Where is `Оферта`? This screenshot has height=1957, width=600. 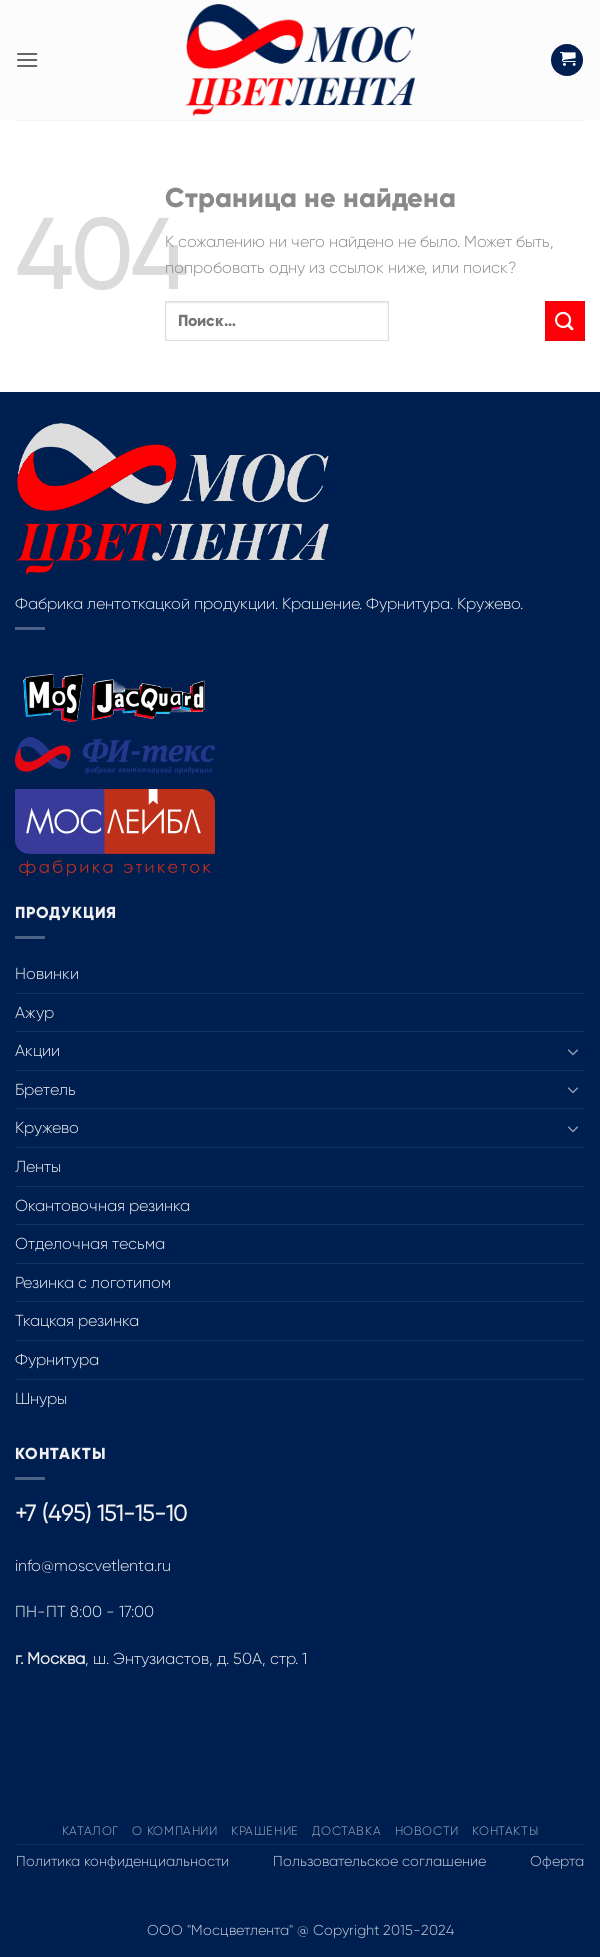 Оферта is located at coordinates (557, 1861).